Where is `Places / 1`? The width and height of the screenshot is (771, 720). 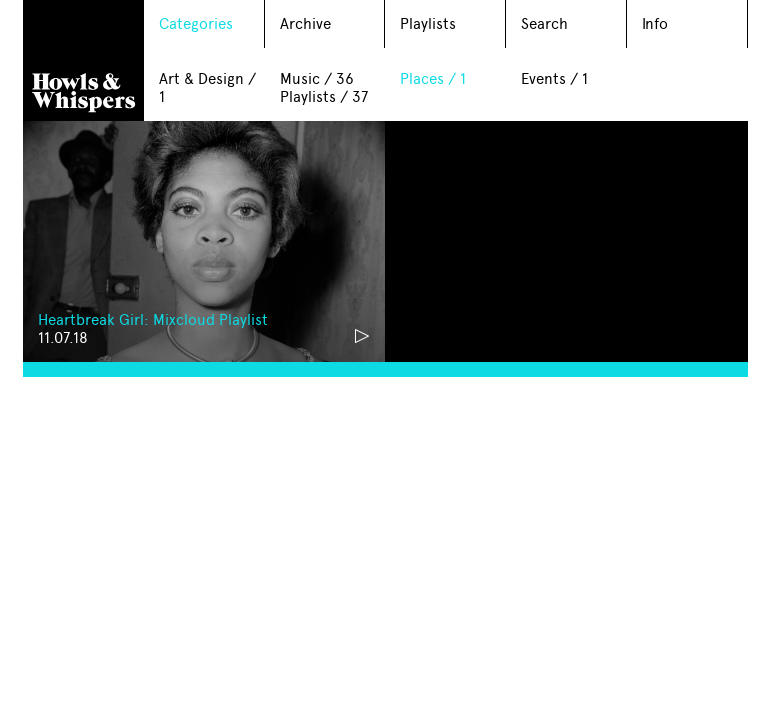
Places / 1 is located at coordinates (433, 79).